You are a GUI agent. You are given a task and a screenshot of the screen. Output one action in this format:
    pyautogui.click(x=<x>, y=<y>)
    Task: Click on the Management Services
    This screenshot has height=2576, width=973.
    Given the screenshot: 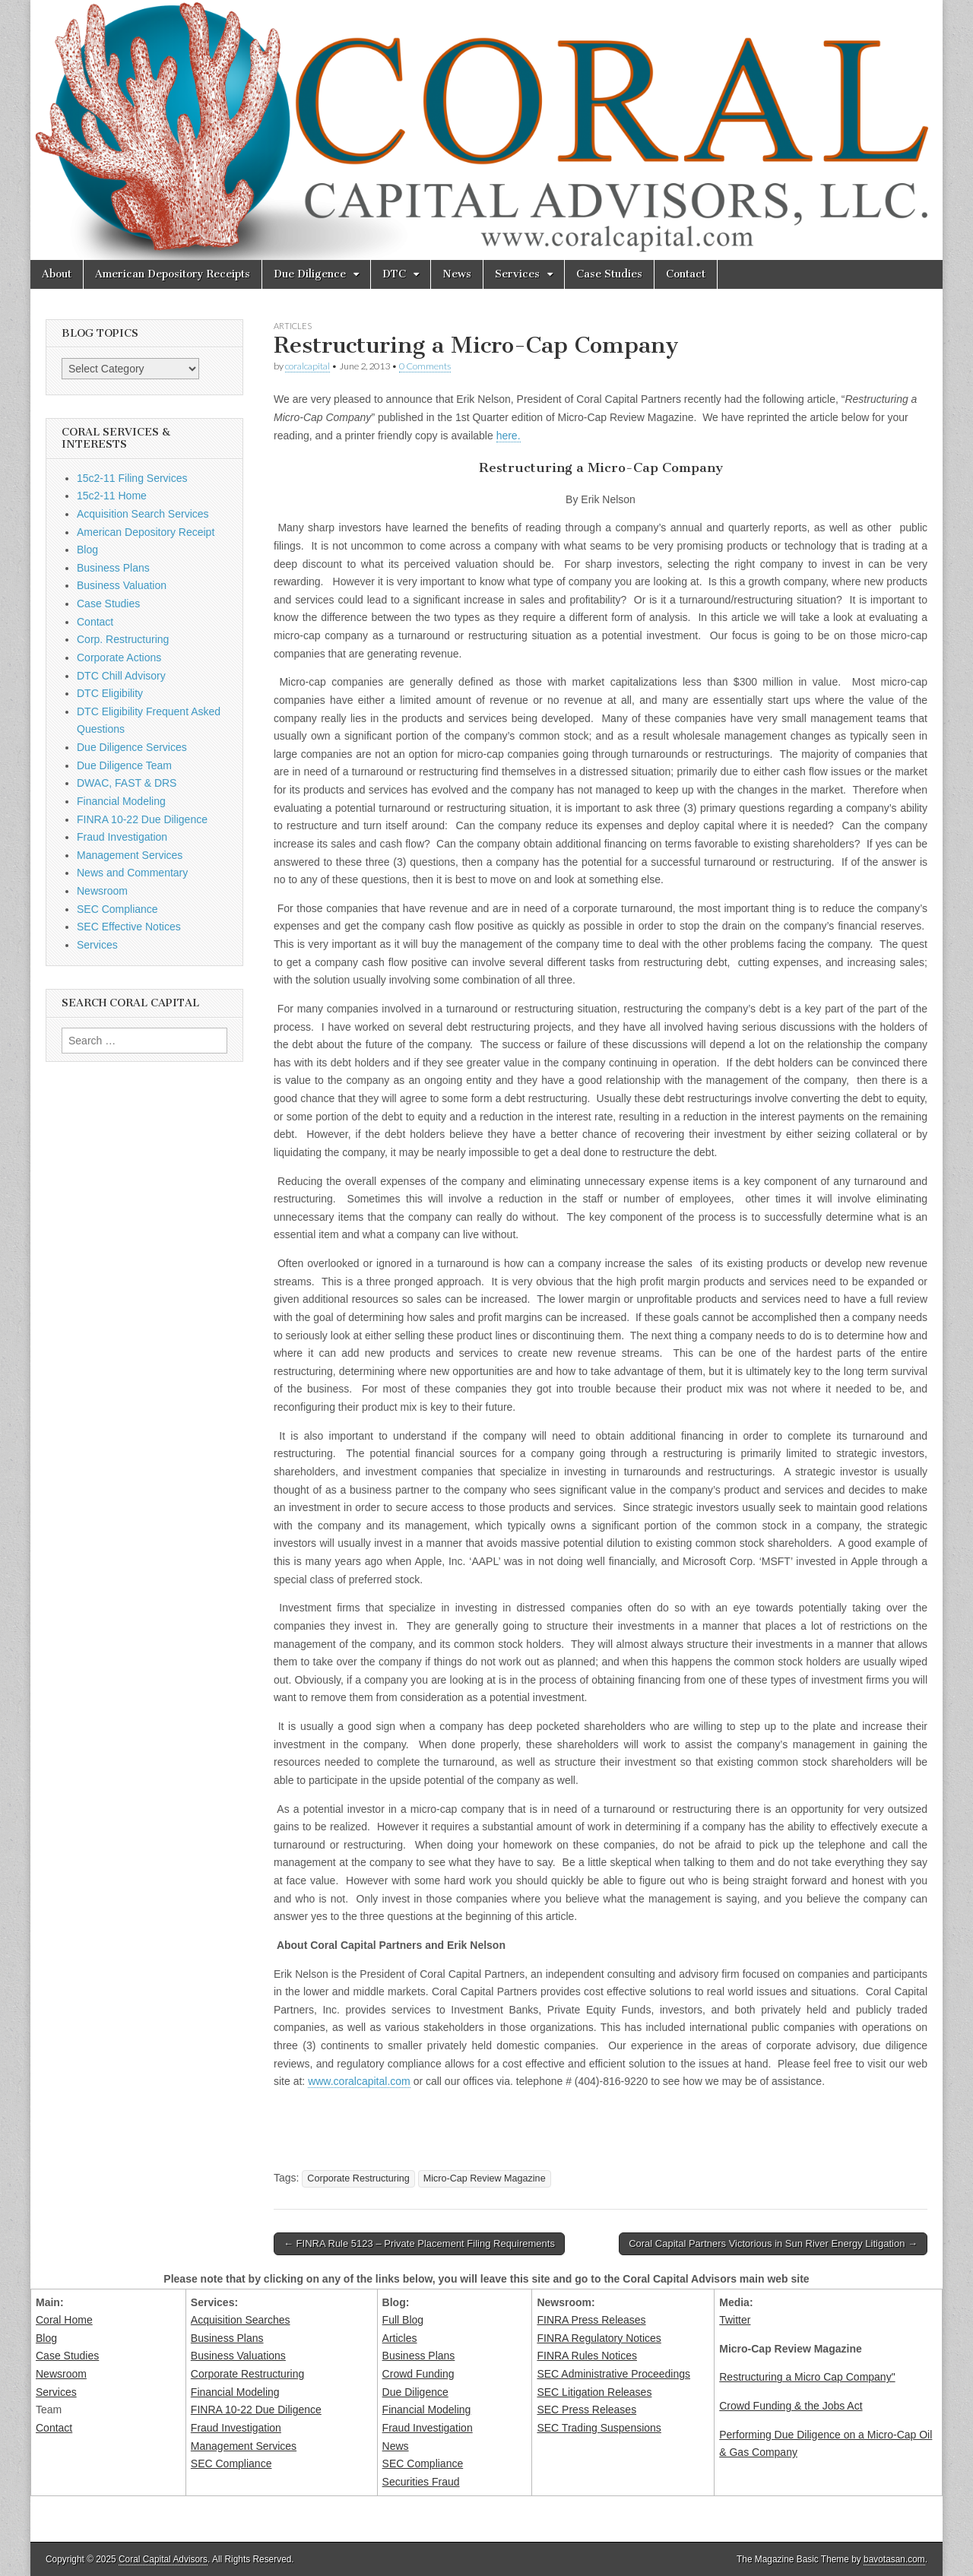 What is the action you would take?
    pyautogui.click(x=129, y=855)
    